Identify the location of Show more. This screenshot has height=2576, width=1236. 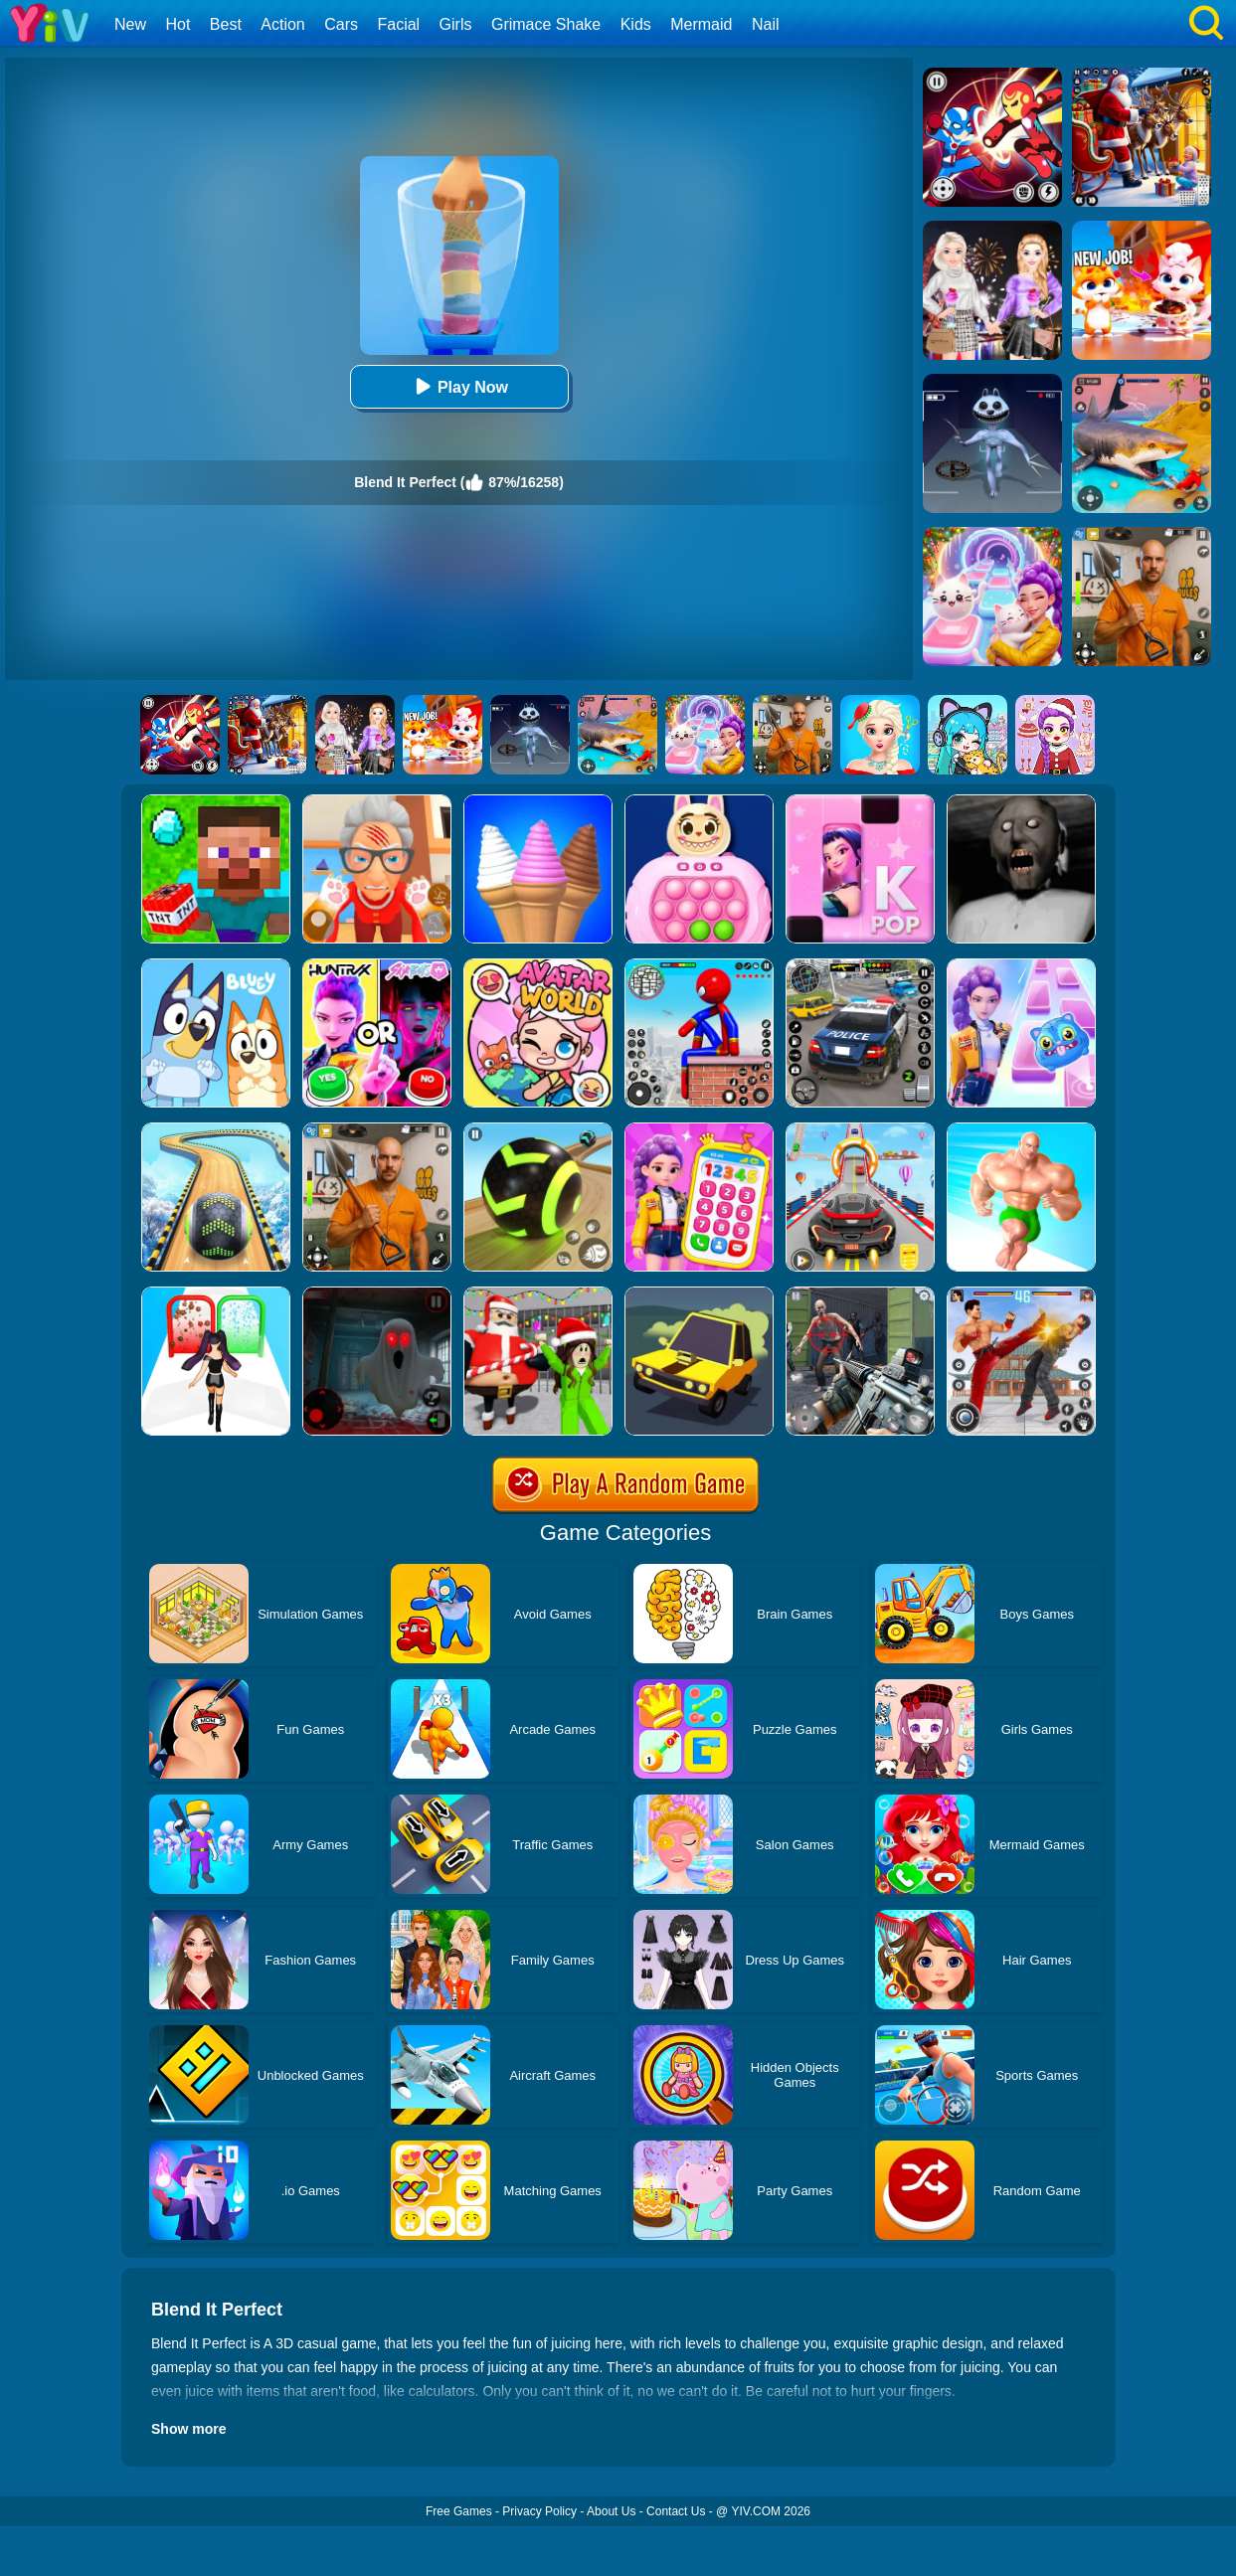
(188, 2429).